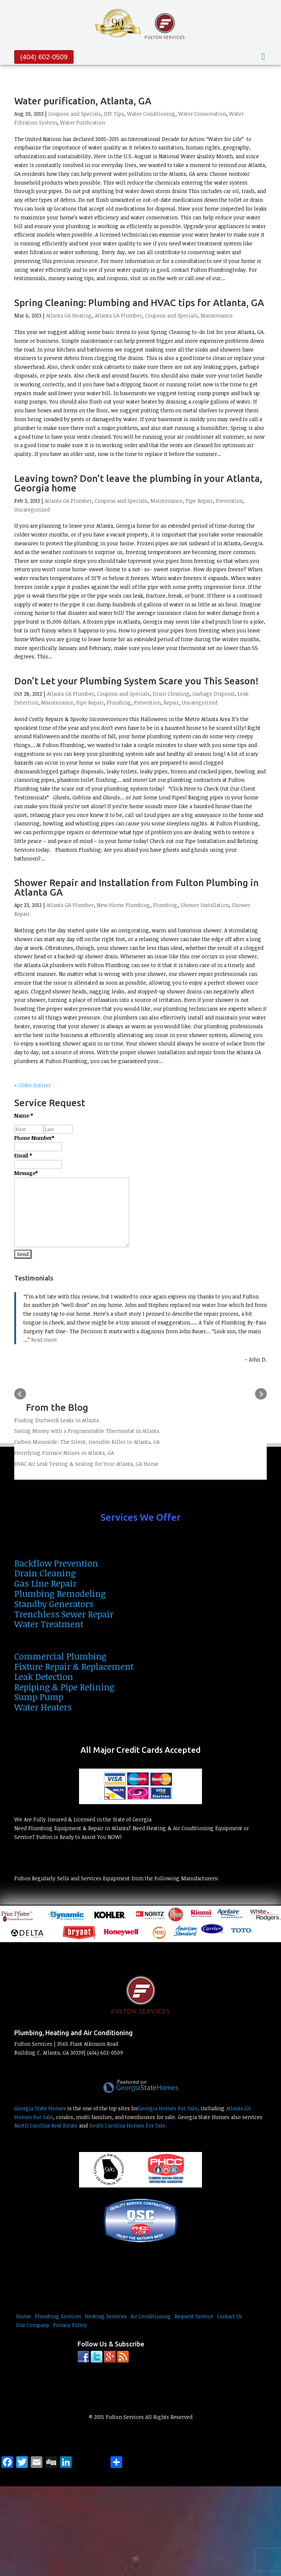 This screenshot has height=2576, width=281. What do you see at coordinates (150, 2316) in the screenshot?
I see `Air Conditioning` at bounding box center [150, 2316].